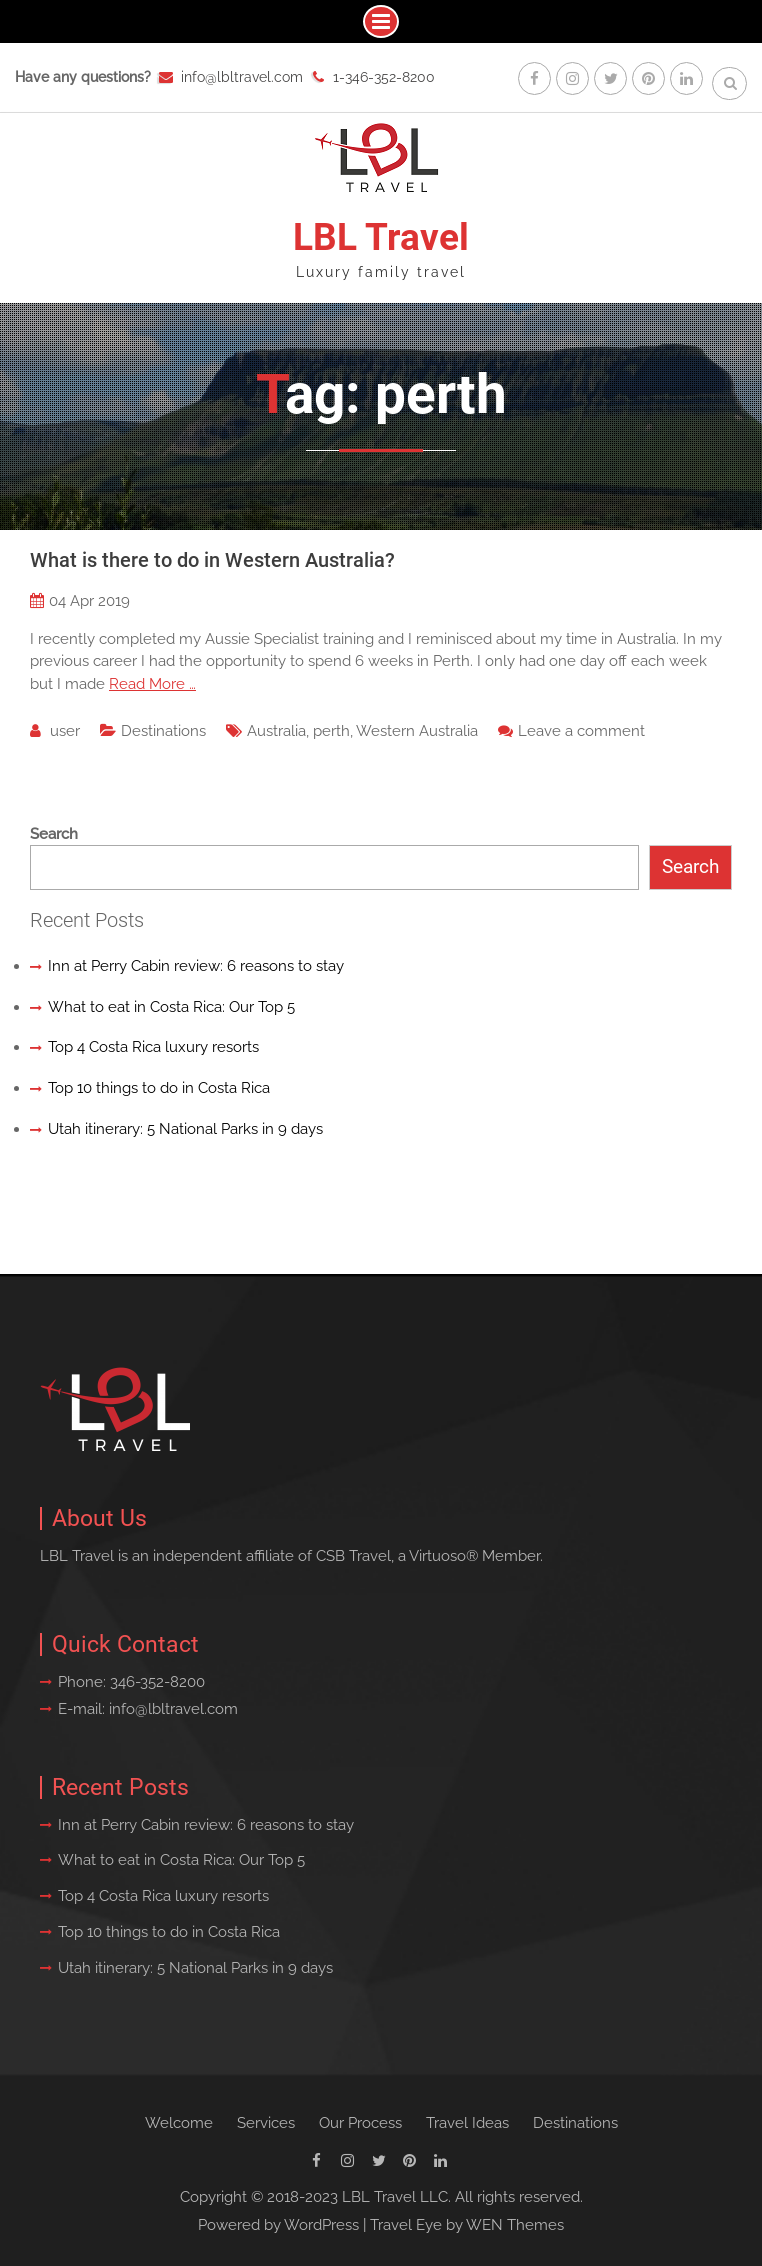 The height and width of the screenshot is (2266, 762). I want to click on user, so click(65, 731).